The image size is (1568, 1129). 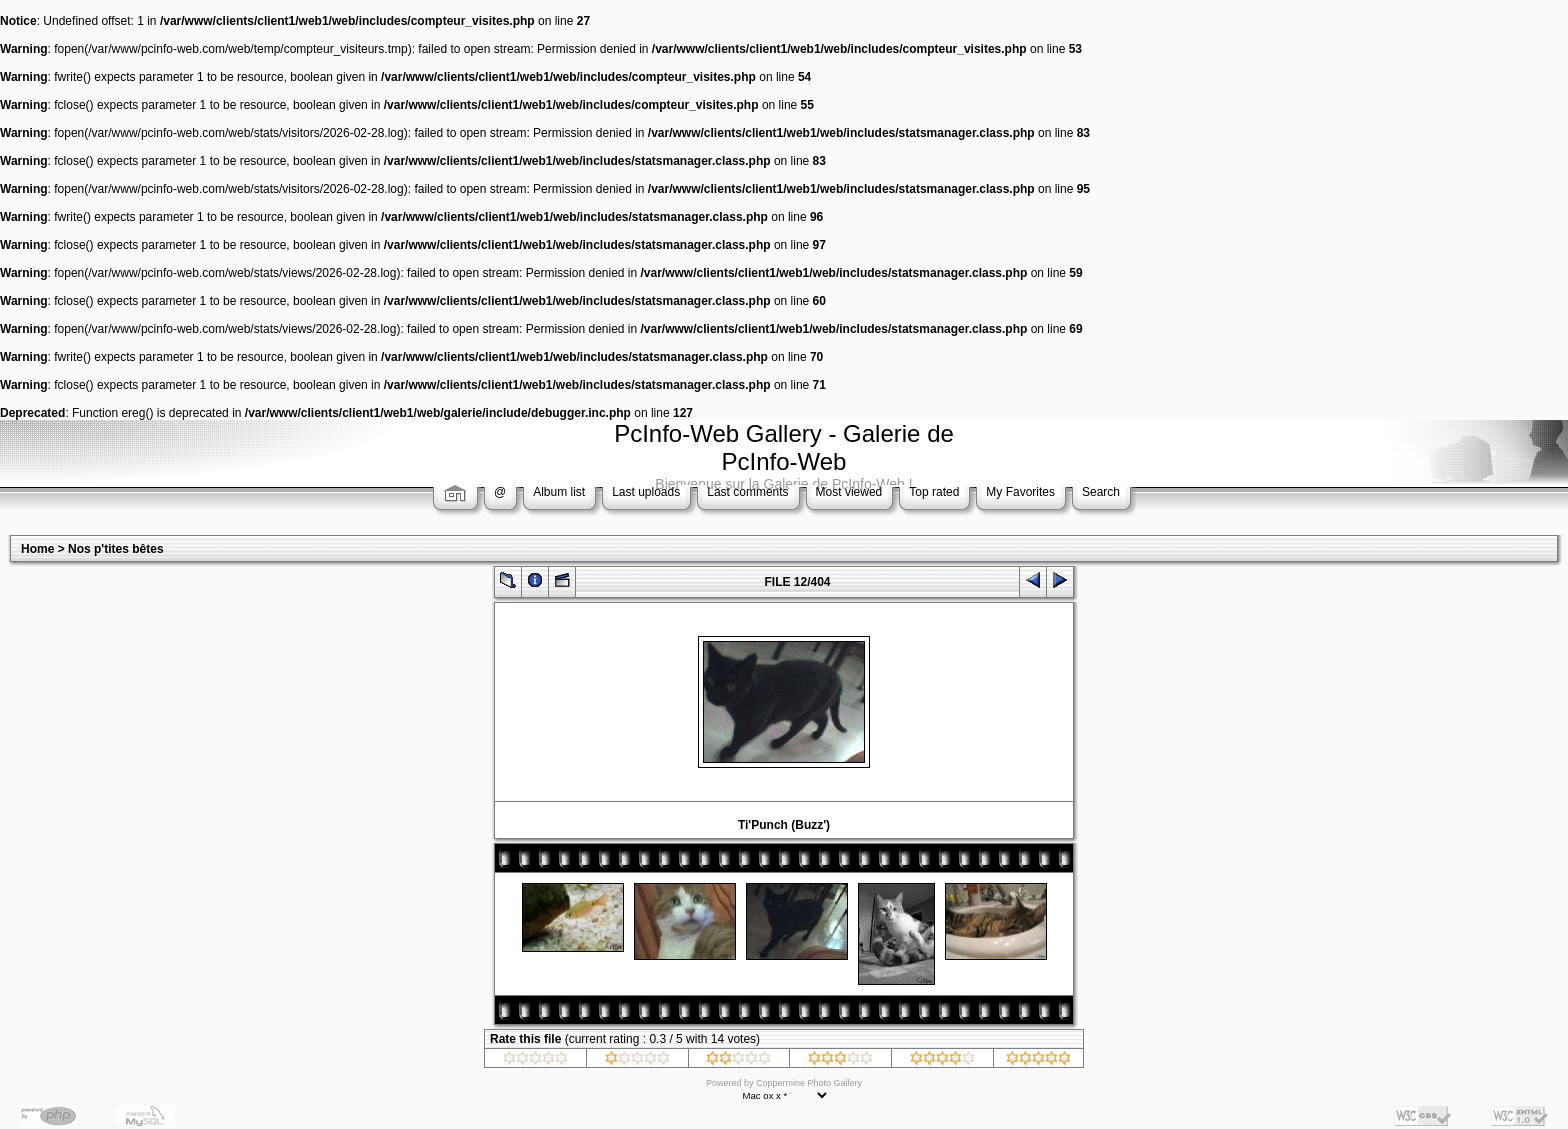 What do you see at coordinates (747, 492) in the screenshot?
I see `Last comments` at bounding box center [747, 492].